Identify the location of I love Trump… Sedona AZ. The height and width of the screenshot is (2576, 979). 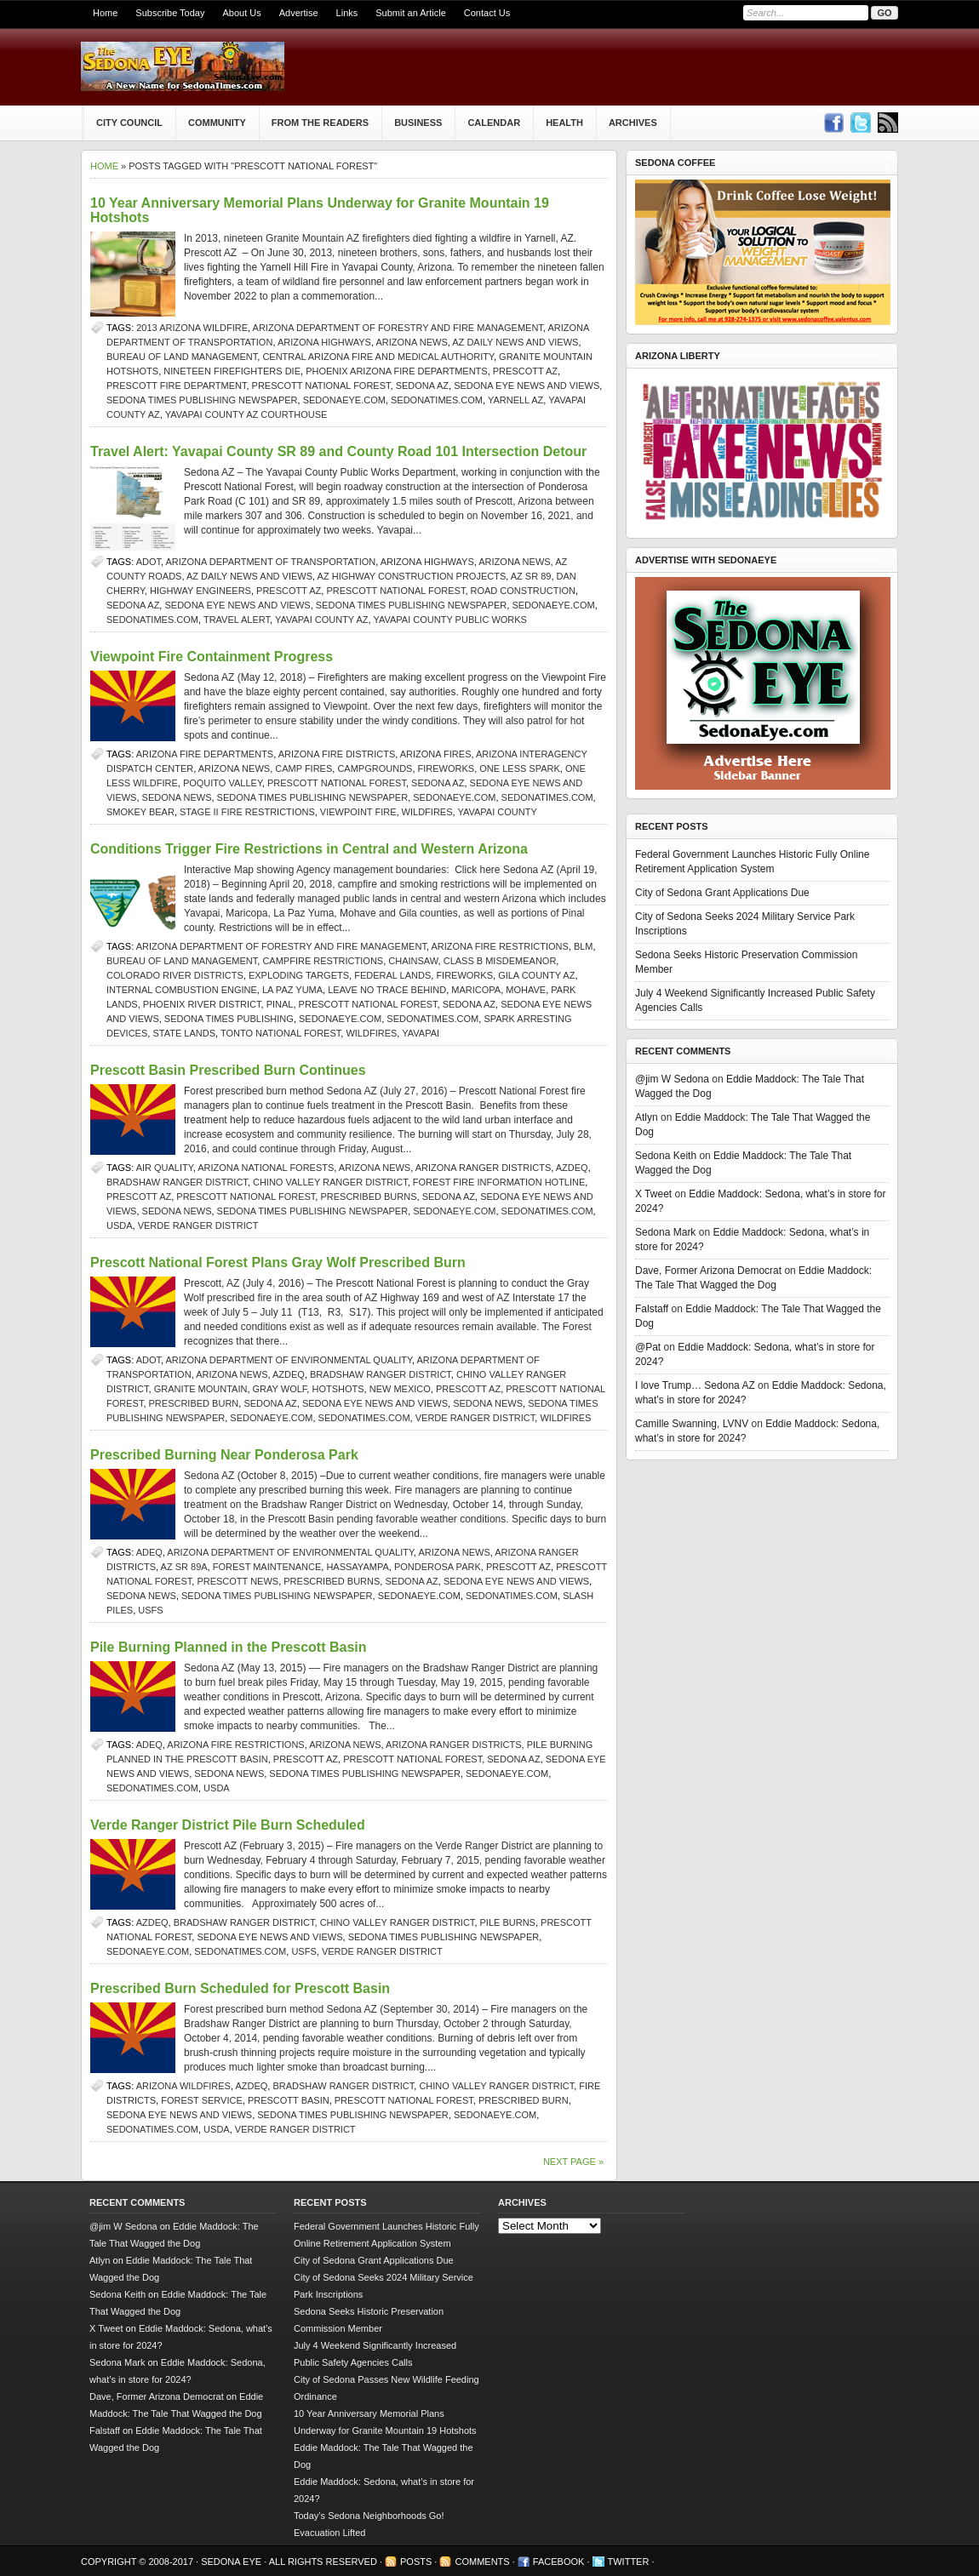
(695, 1385).